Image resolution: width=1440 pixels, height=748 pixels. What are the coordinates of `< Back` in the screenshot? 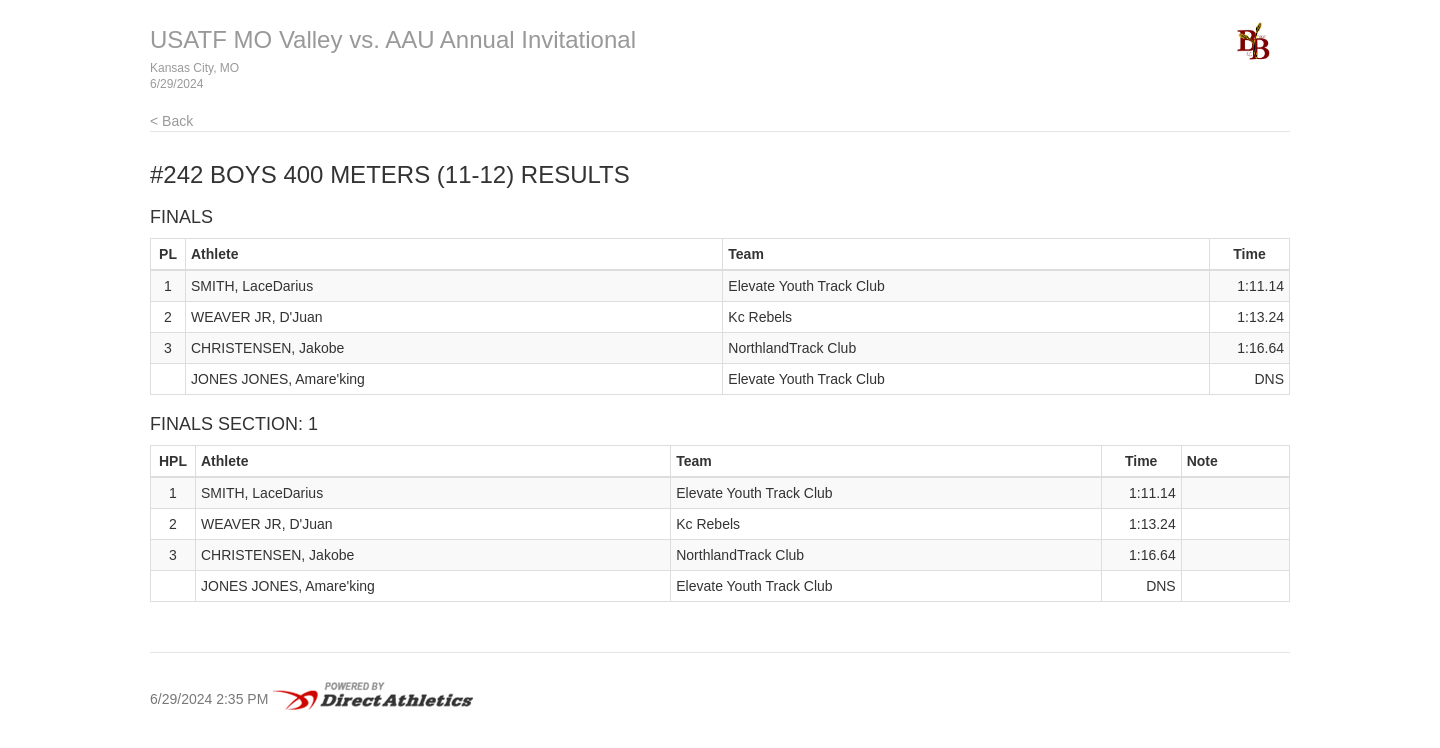 It's located at (171, 121).